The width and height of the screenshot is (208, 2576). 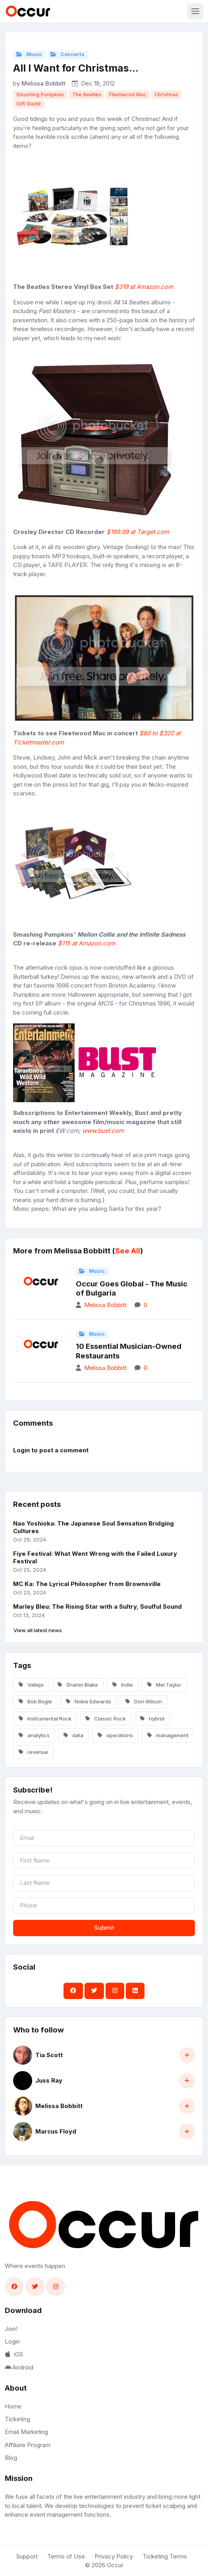 I want to click on Ticketing, so click(x=17, y=2419).